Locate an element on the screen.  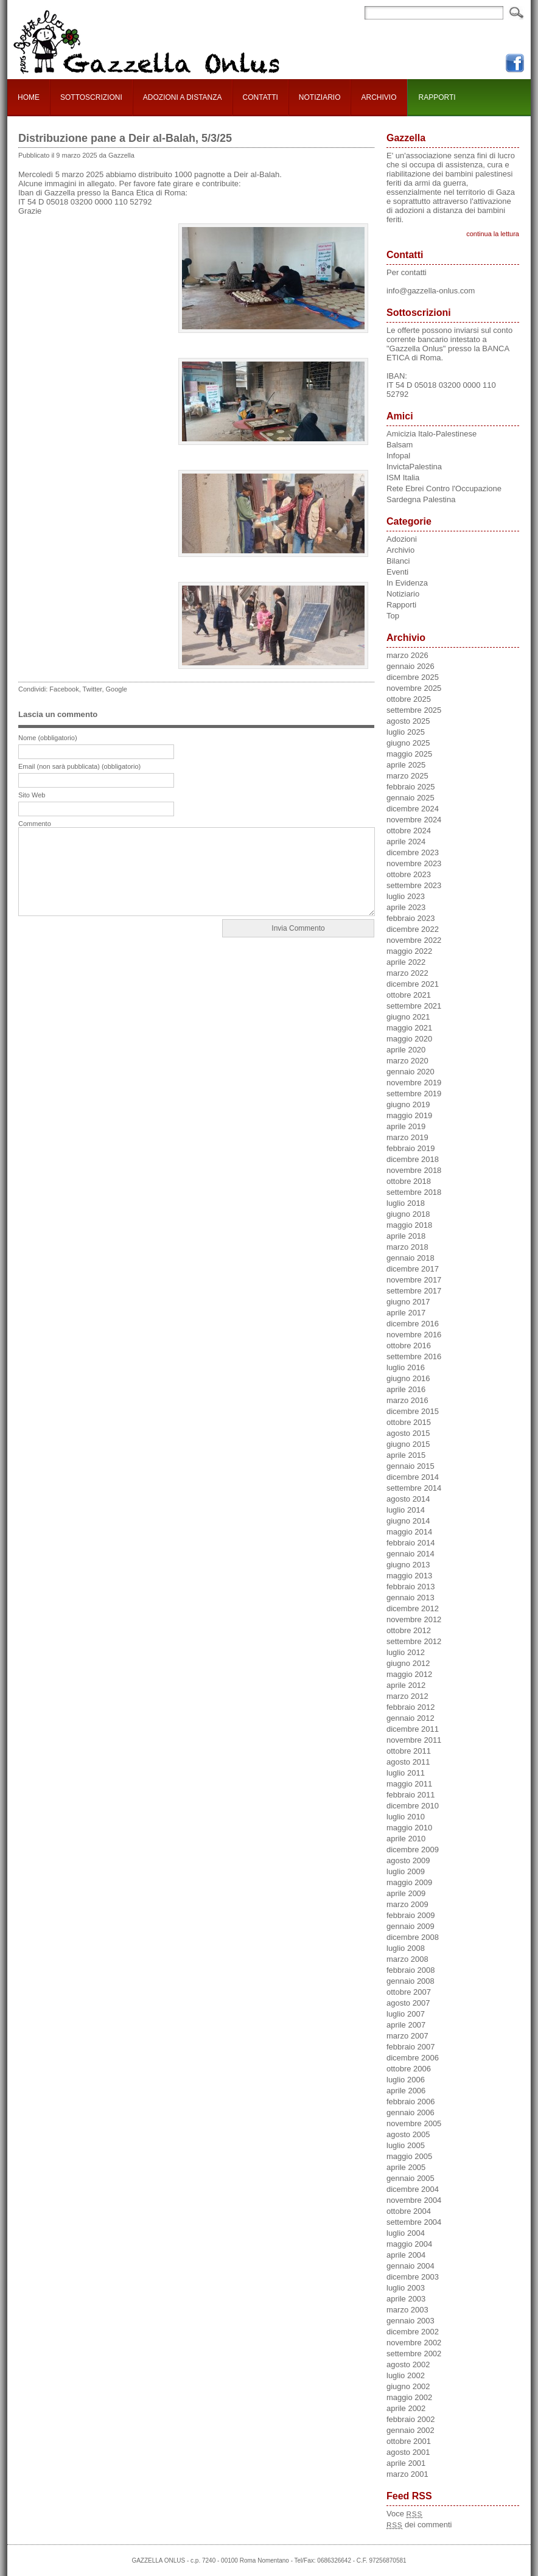
maggio 2004 is located at coordinates (409, 2244).